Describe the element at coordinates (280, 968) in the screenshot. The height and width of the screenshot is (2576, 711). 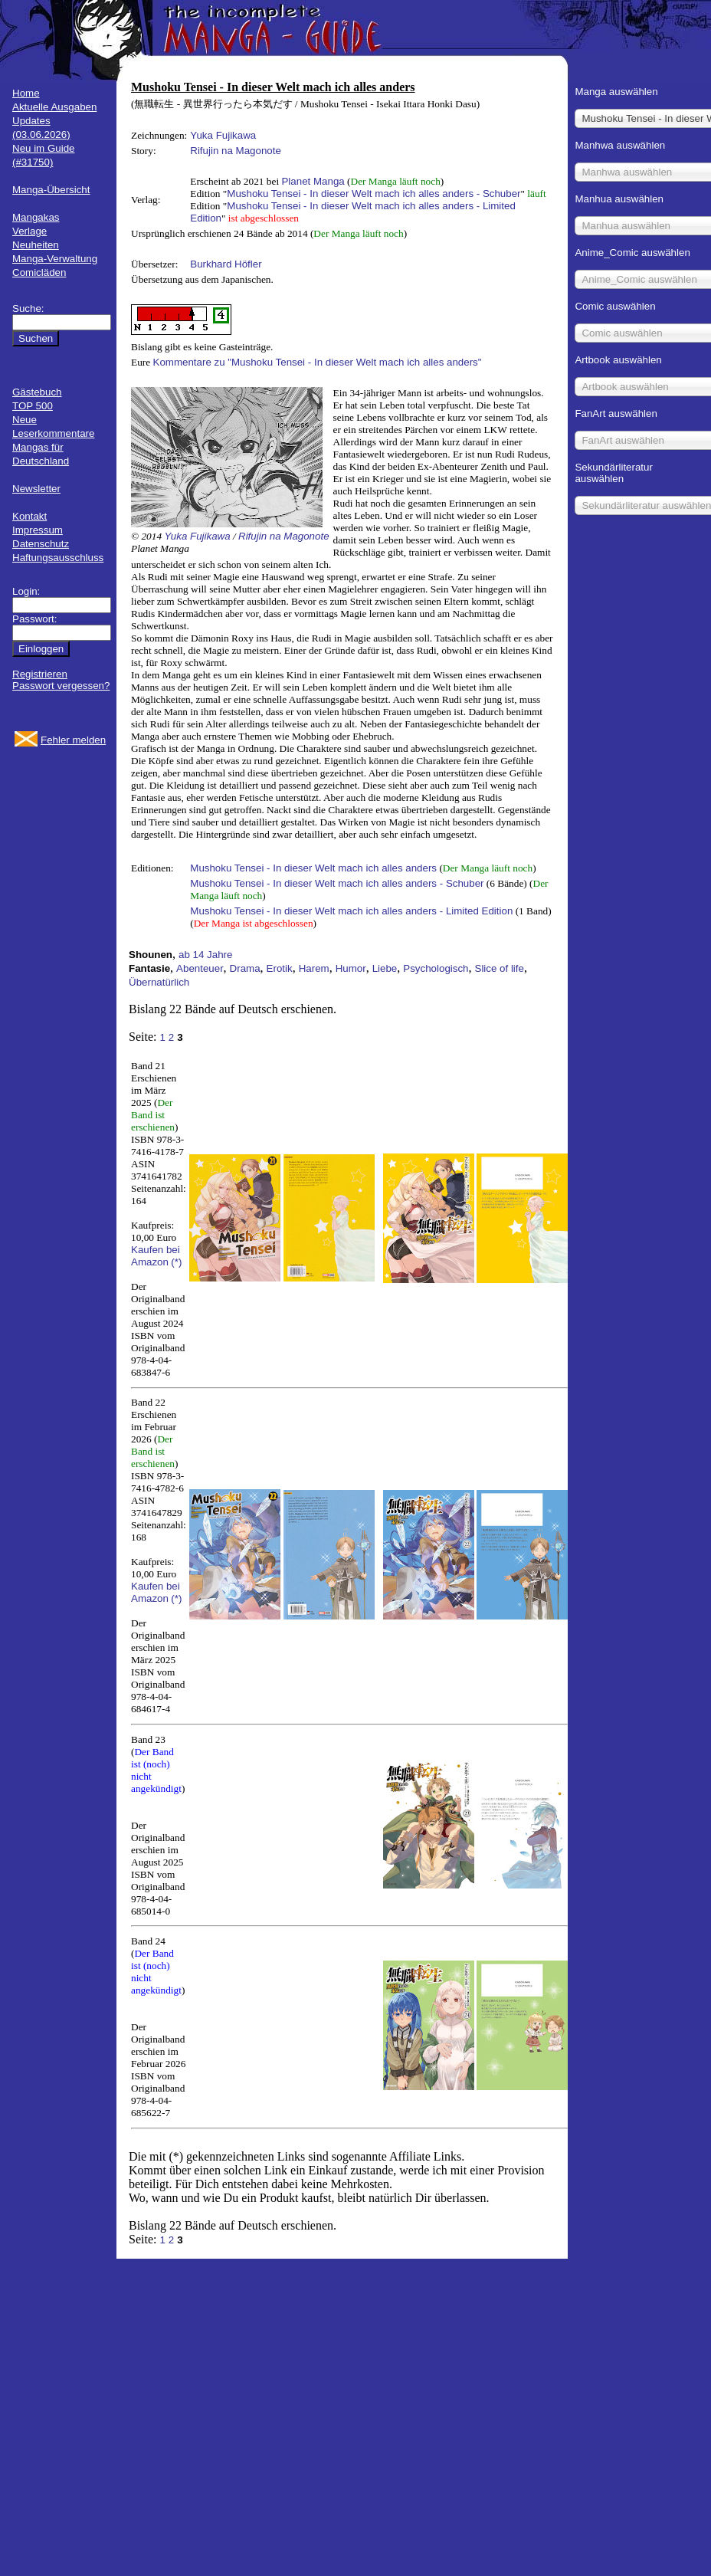
I see `Erotik` at that location.